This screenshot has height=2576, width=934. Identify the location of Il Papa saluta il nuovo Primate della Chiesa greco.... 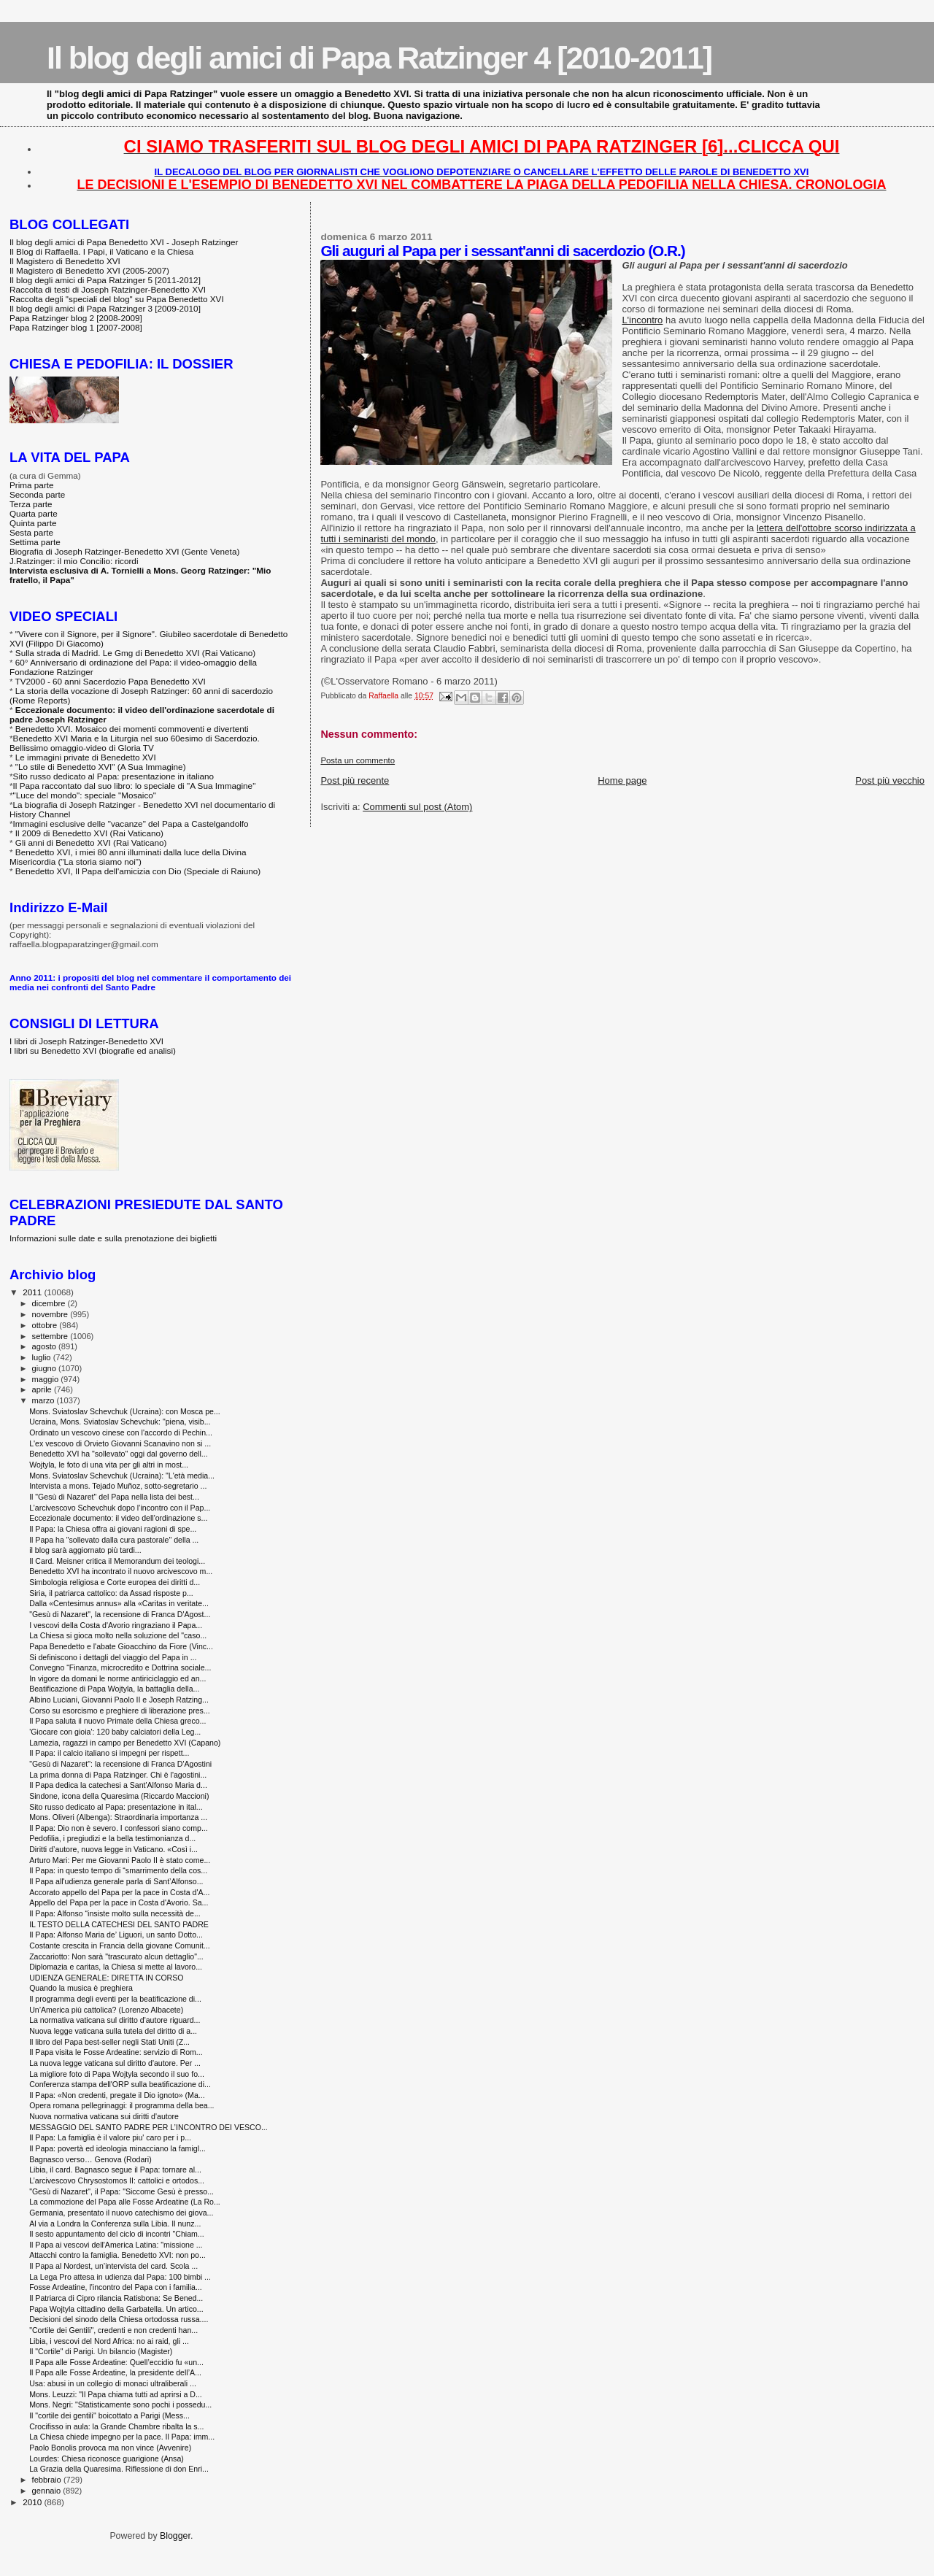
(117, 1720).